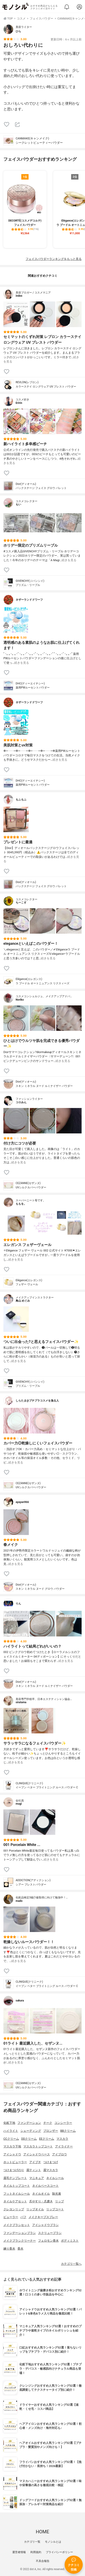  What do you see at coordinates (64, 2146) in the screenshot?
I see `アイライナー` at bounding box center [64, 2146].